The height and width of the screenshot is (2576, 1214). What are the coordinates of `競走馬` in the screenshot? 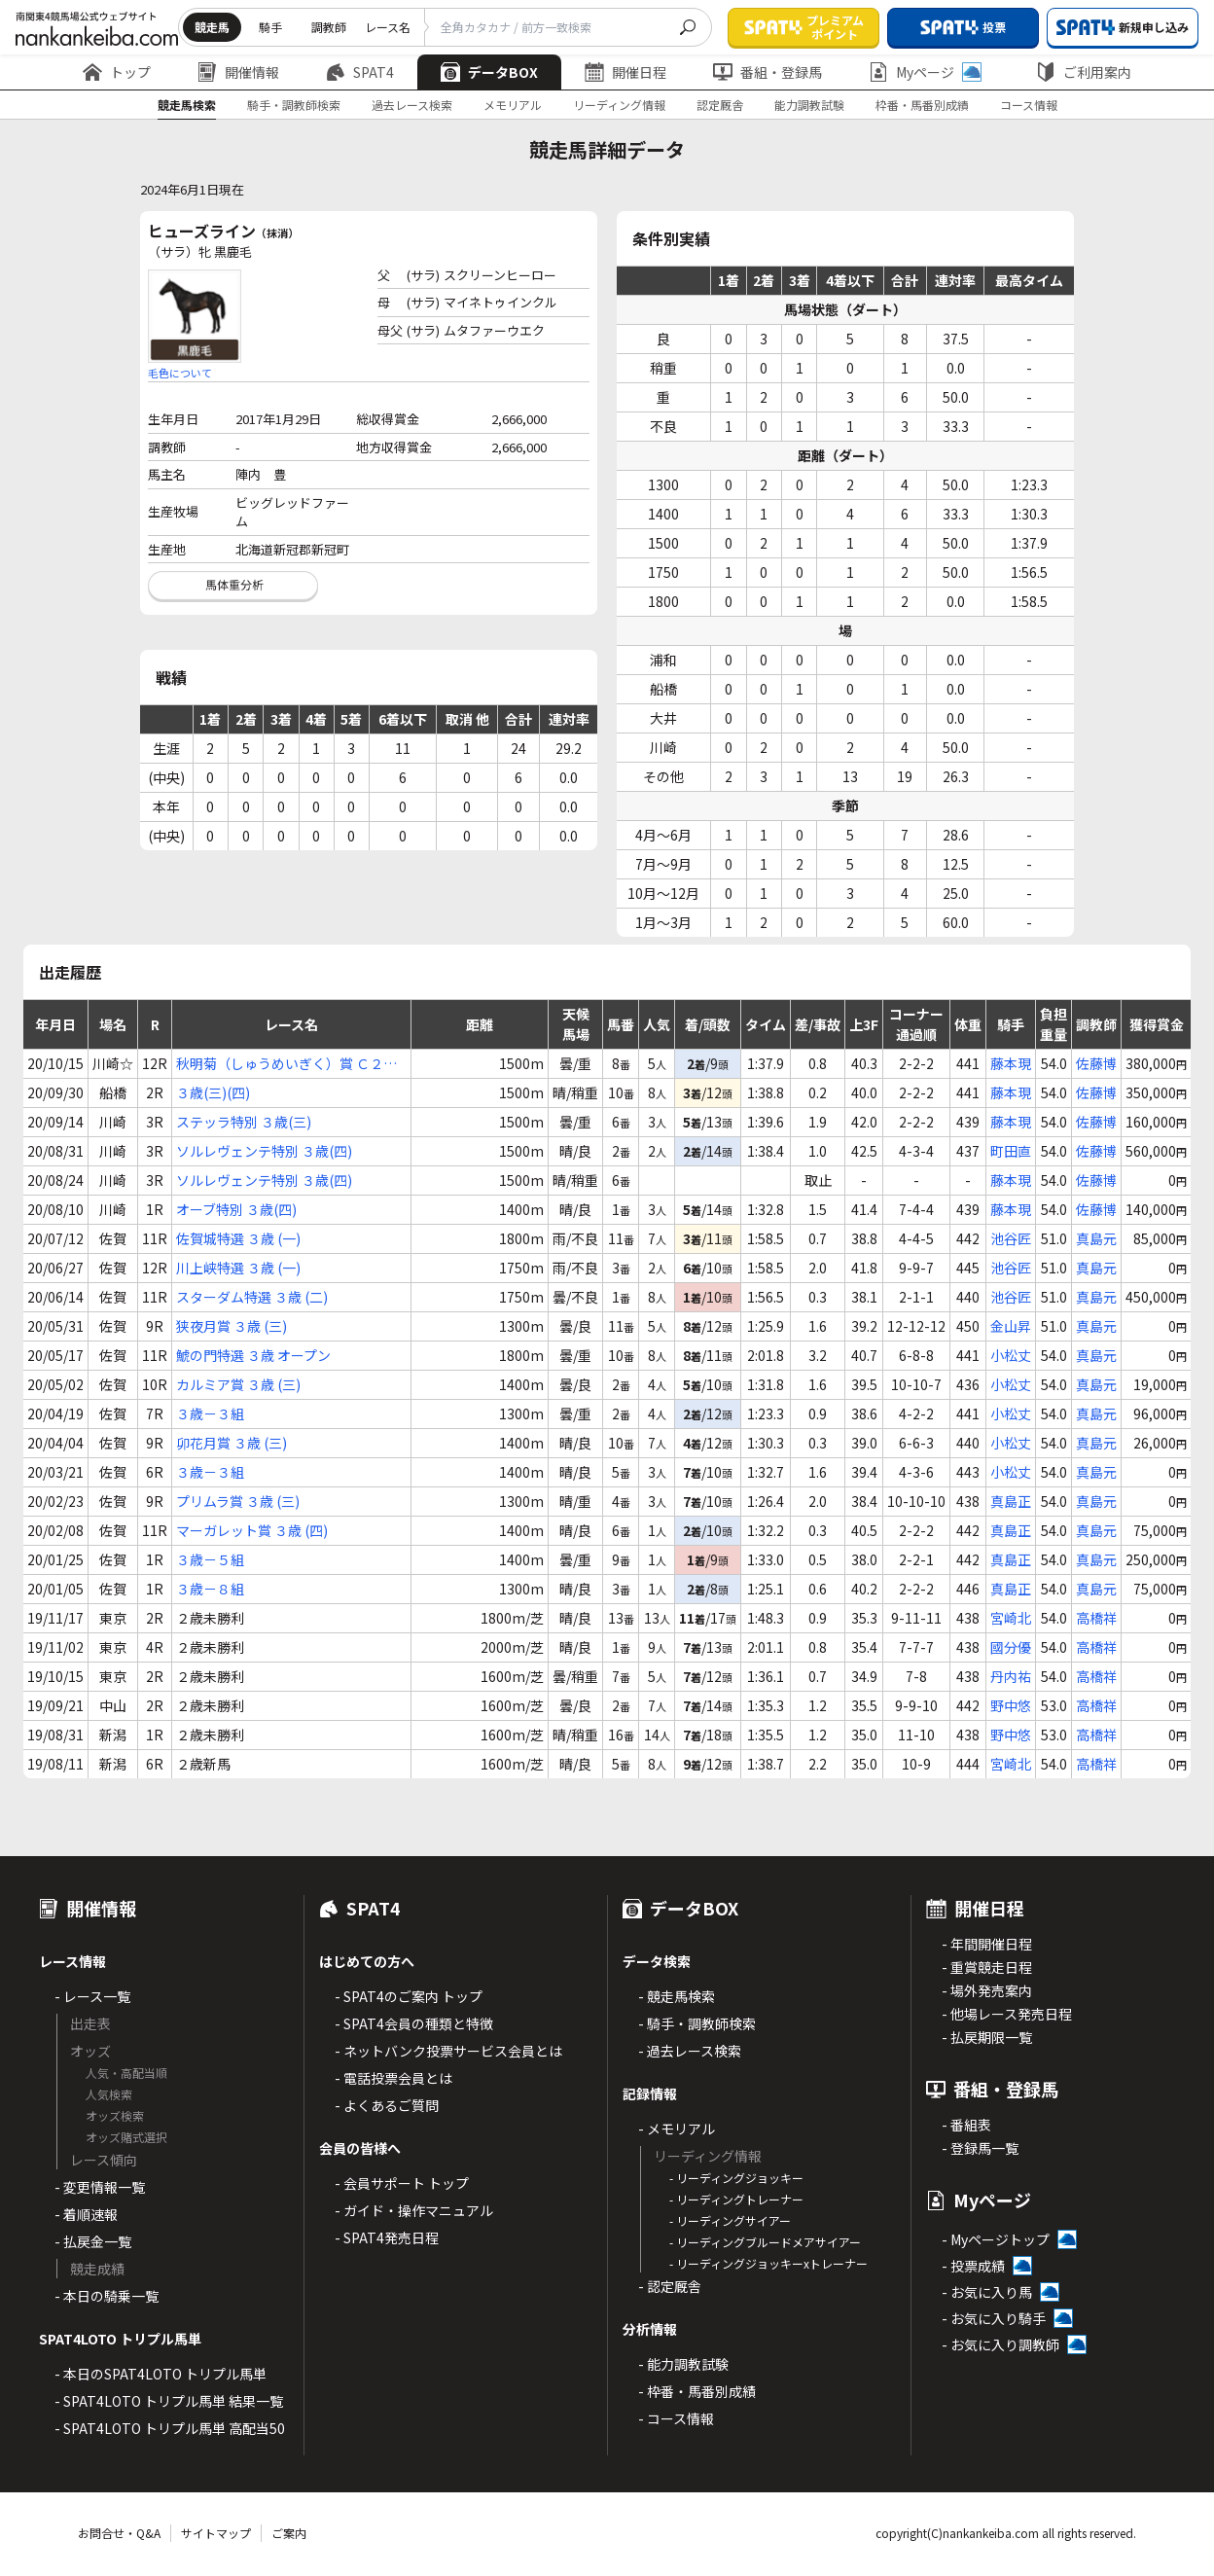 It's located at (212, 26).